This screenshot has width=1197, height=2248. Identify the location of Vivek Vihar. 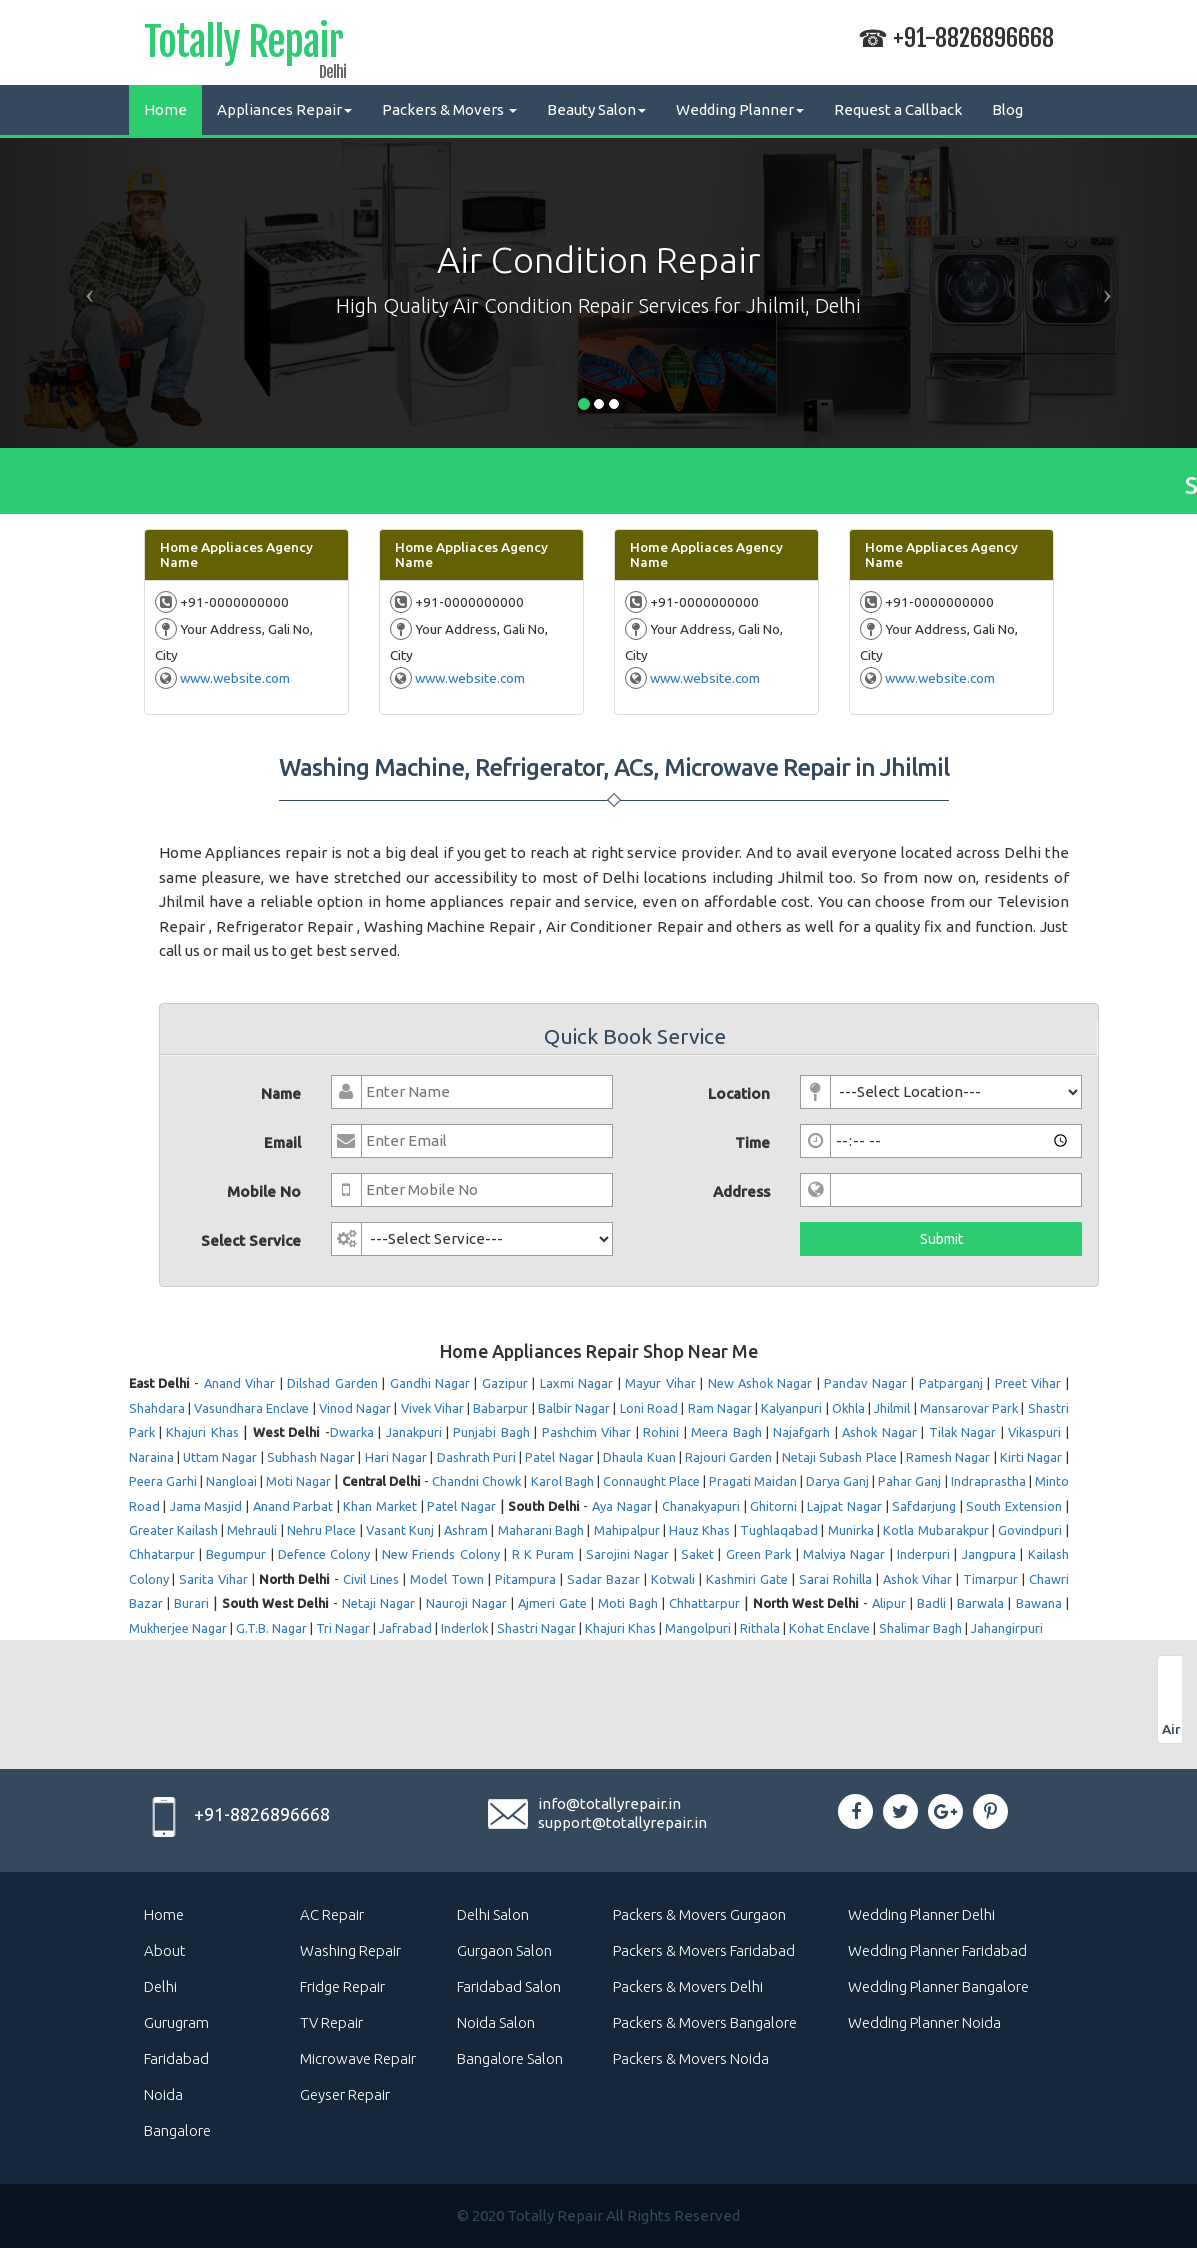
(432, 1408).